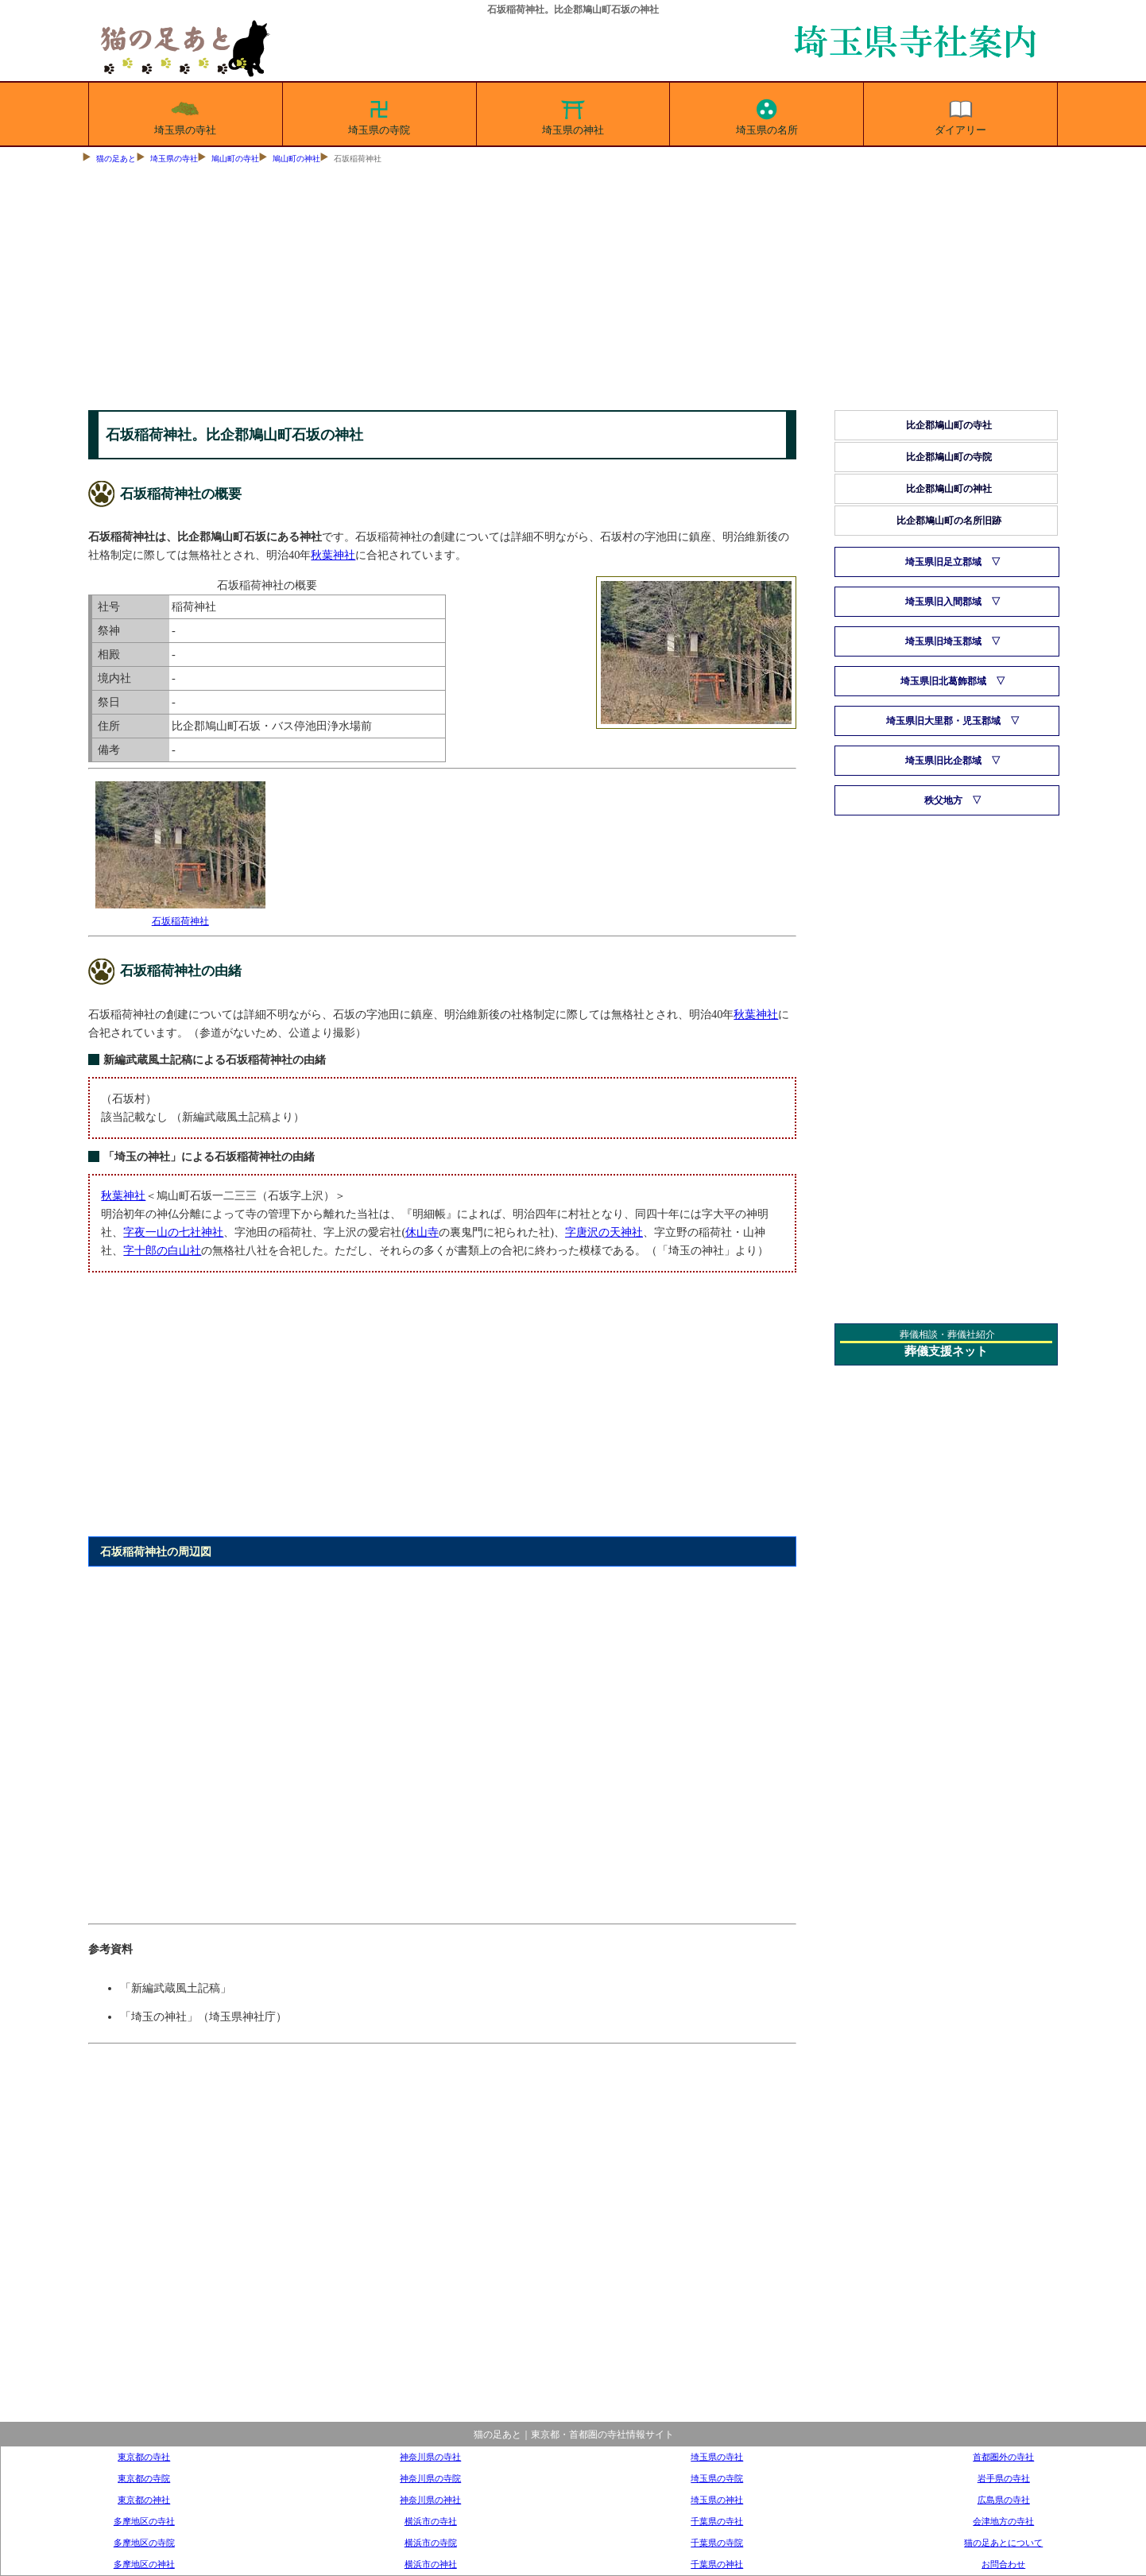 This screenshot has height=2576, width=1146. Describe the element at coordinates (573, 114) in the screenshot. I see `埼玉県の神社` at that location.